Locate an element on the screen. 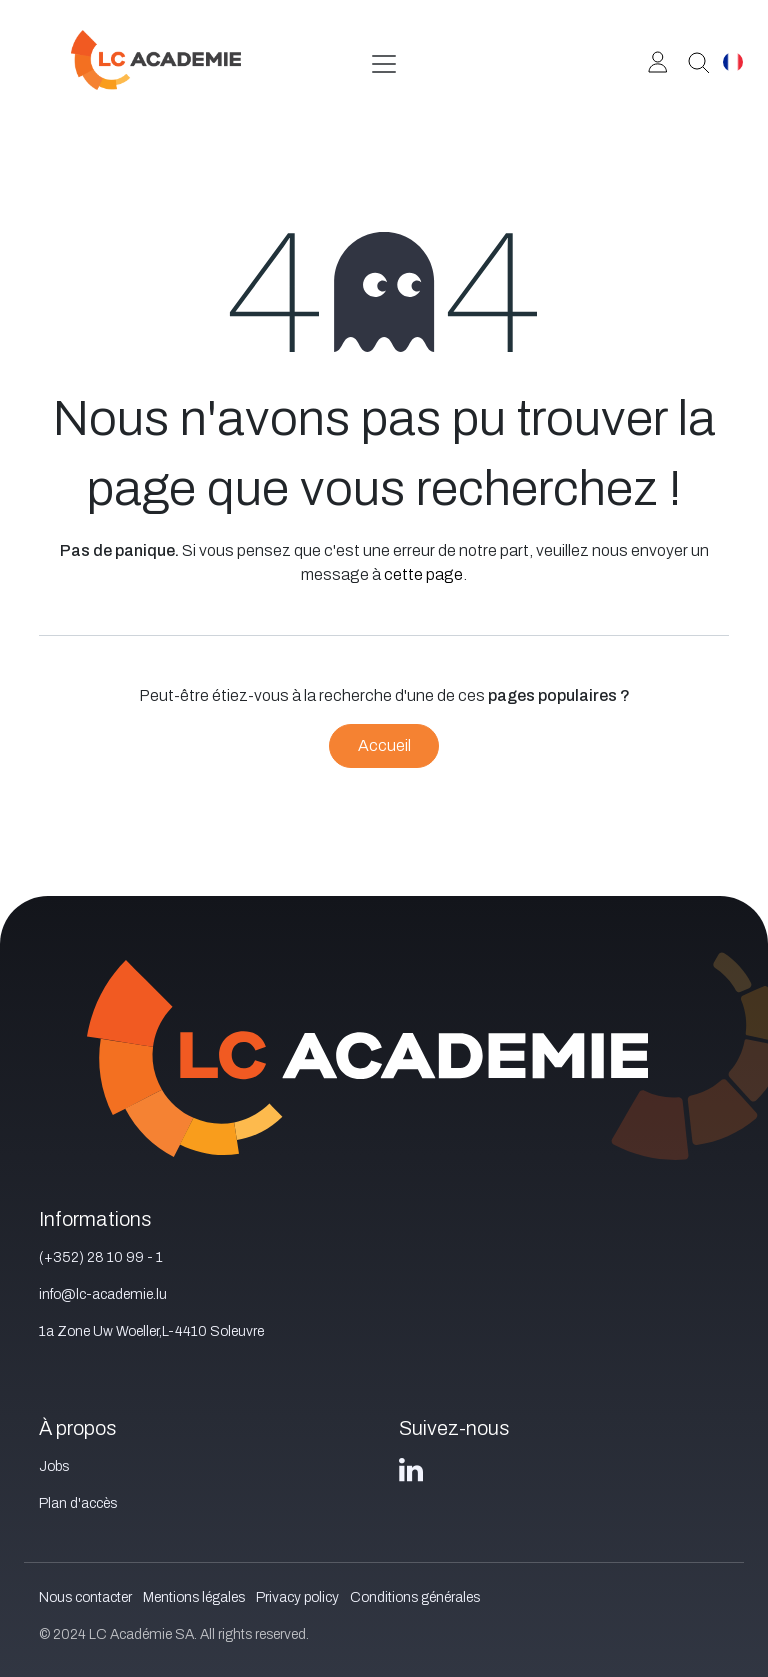 The height and width of the screenshot is (1677, 768). Nous contacter is located at coordinates (85, 1597).